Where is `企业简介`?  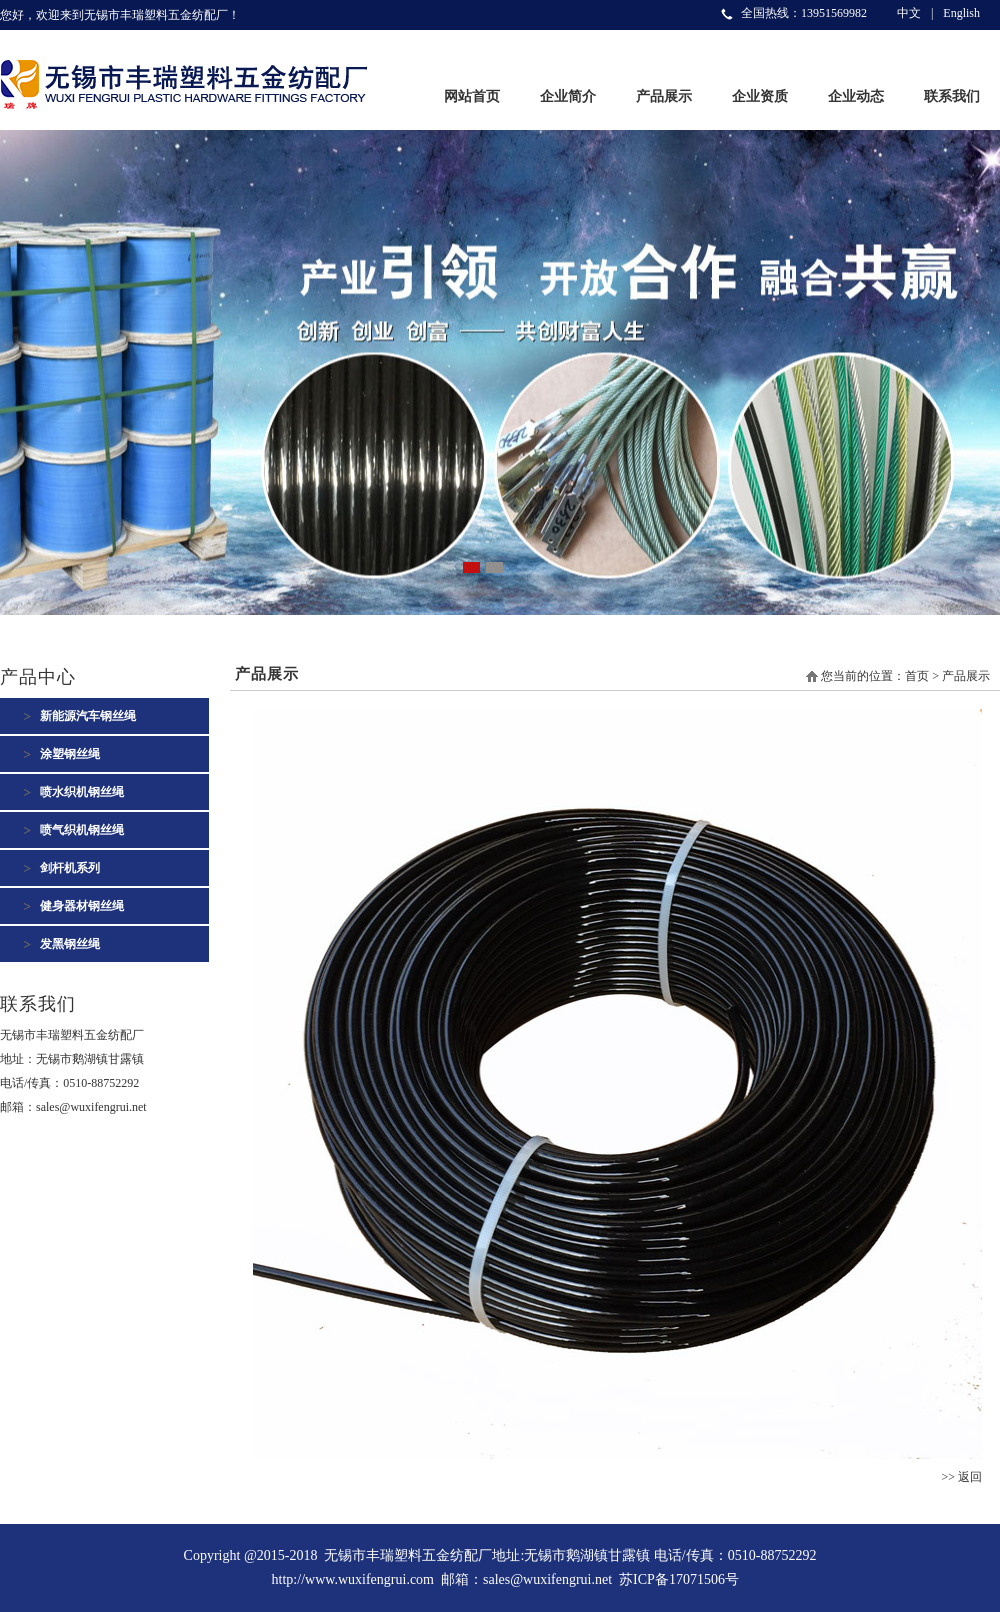 企业简介 is located at coordinates (568, 96).